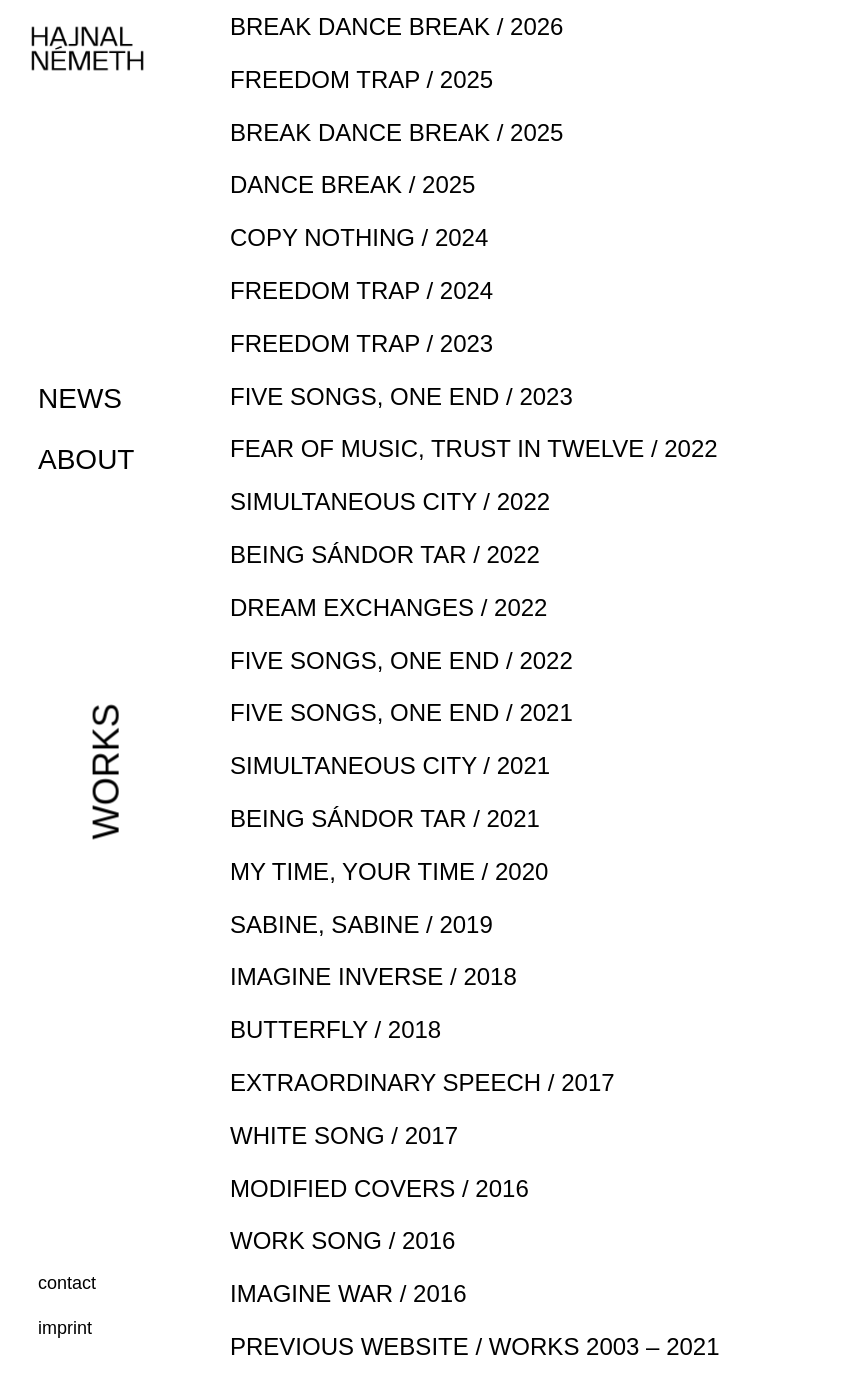 Image resolution: width=850 pixels, height=1388 pixels. Describe the element at coordinates (344, 1135) in the screenshot. I see `WHITE SONG / 2017` at that location.